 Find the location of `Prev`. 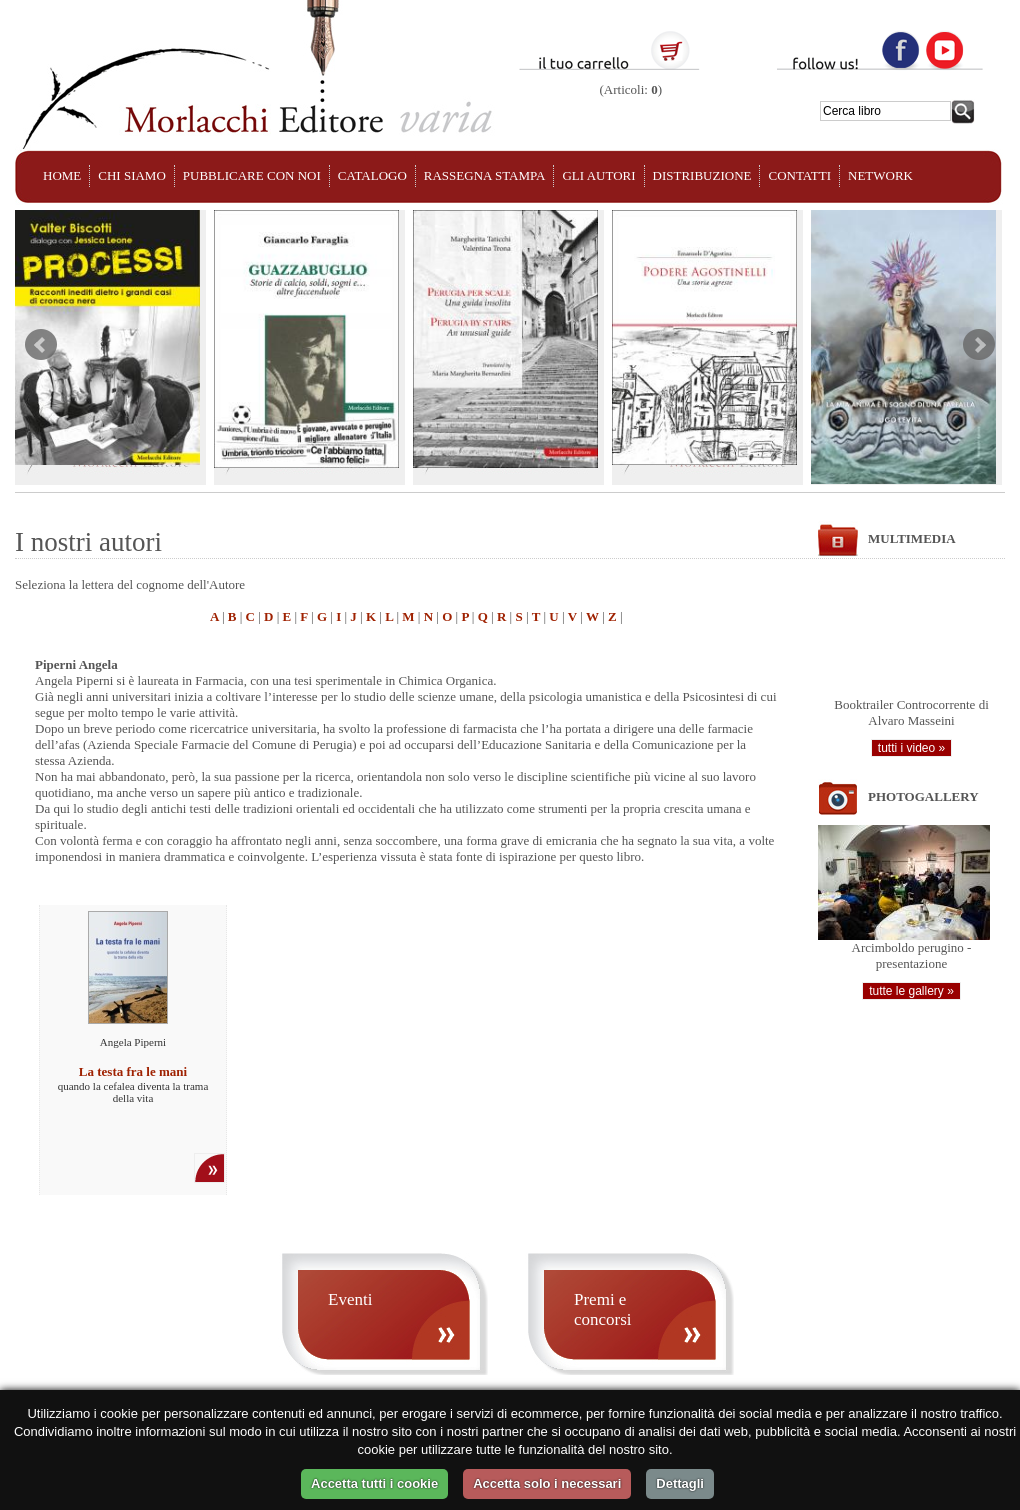

Prev is located at coordinates (41, 345).